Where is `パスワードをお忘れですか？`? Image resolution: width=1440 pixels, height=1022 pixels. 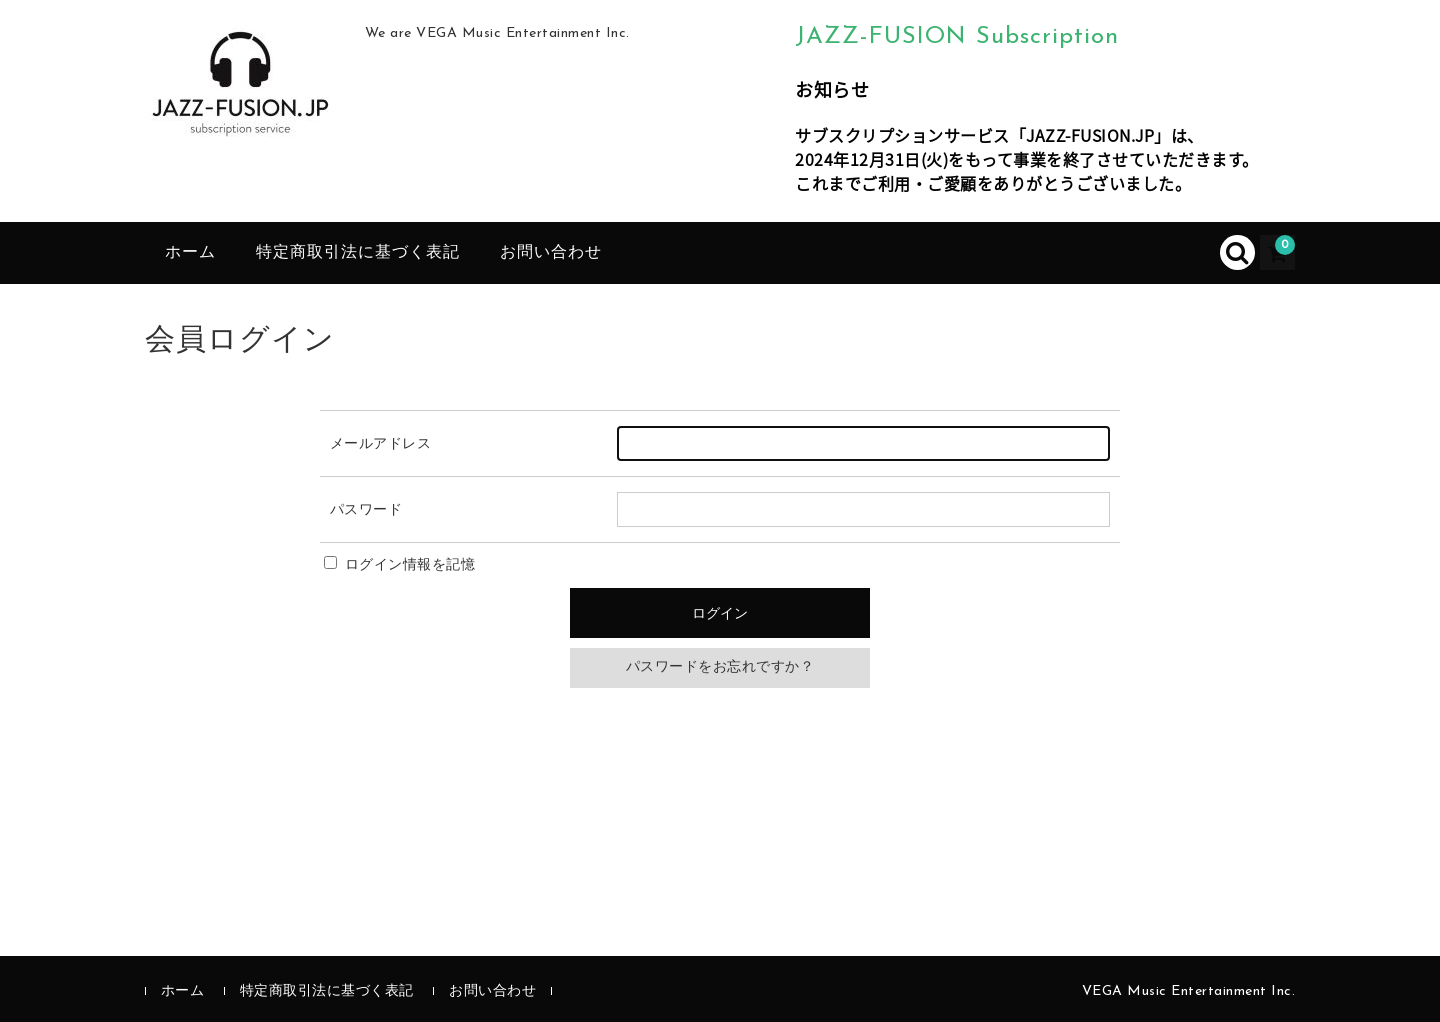 パスワードをお忘れですか？ is located at coordinates (720, 667).